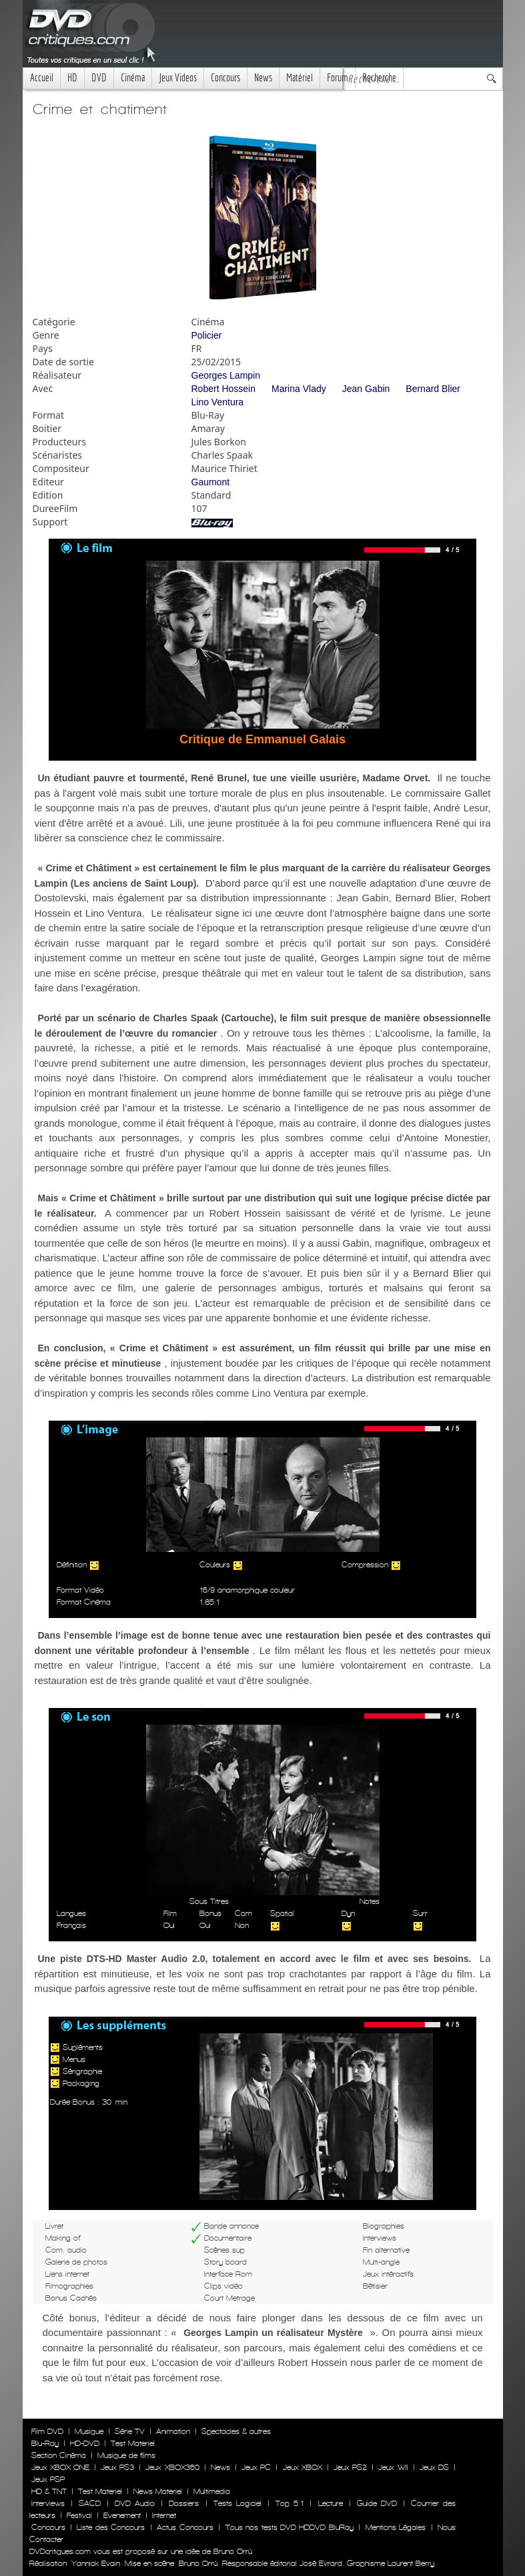  Describe the element at coordinates (130, 2431) in the screenshot. I see `Série TV` at that location.